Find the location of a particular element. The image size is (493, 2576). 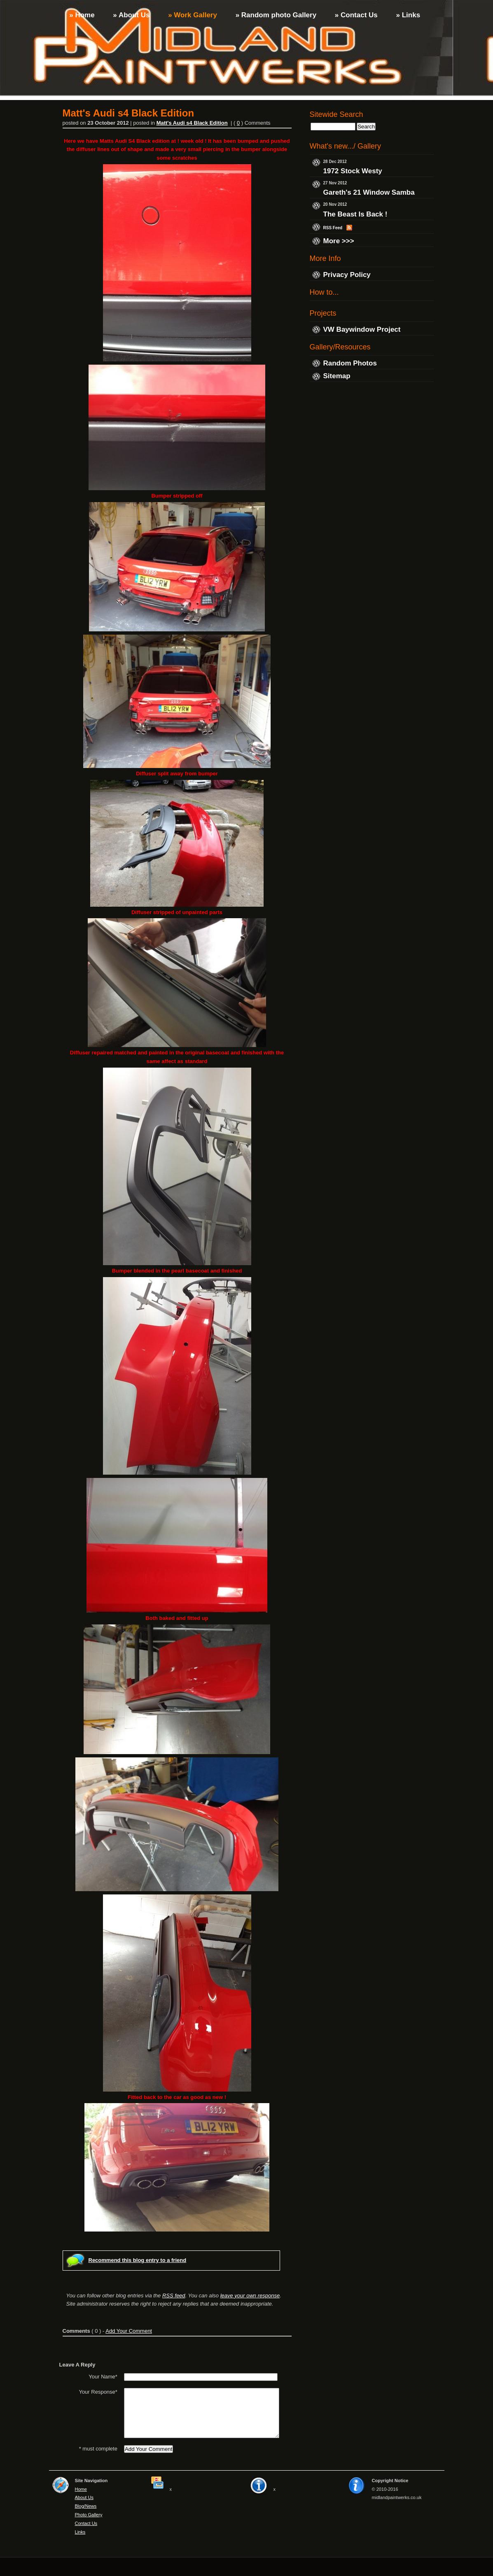

About Us is located at coordinates (84, 2515).